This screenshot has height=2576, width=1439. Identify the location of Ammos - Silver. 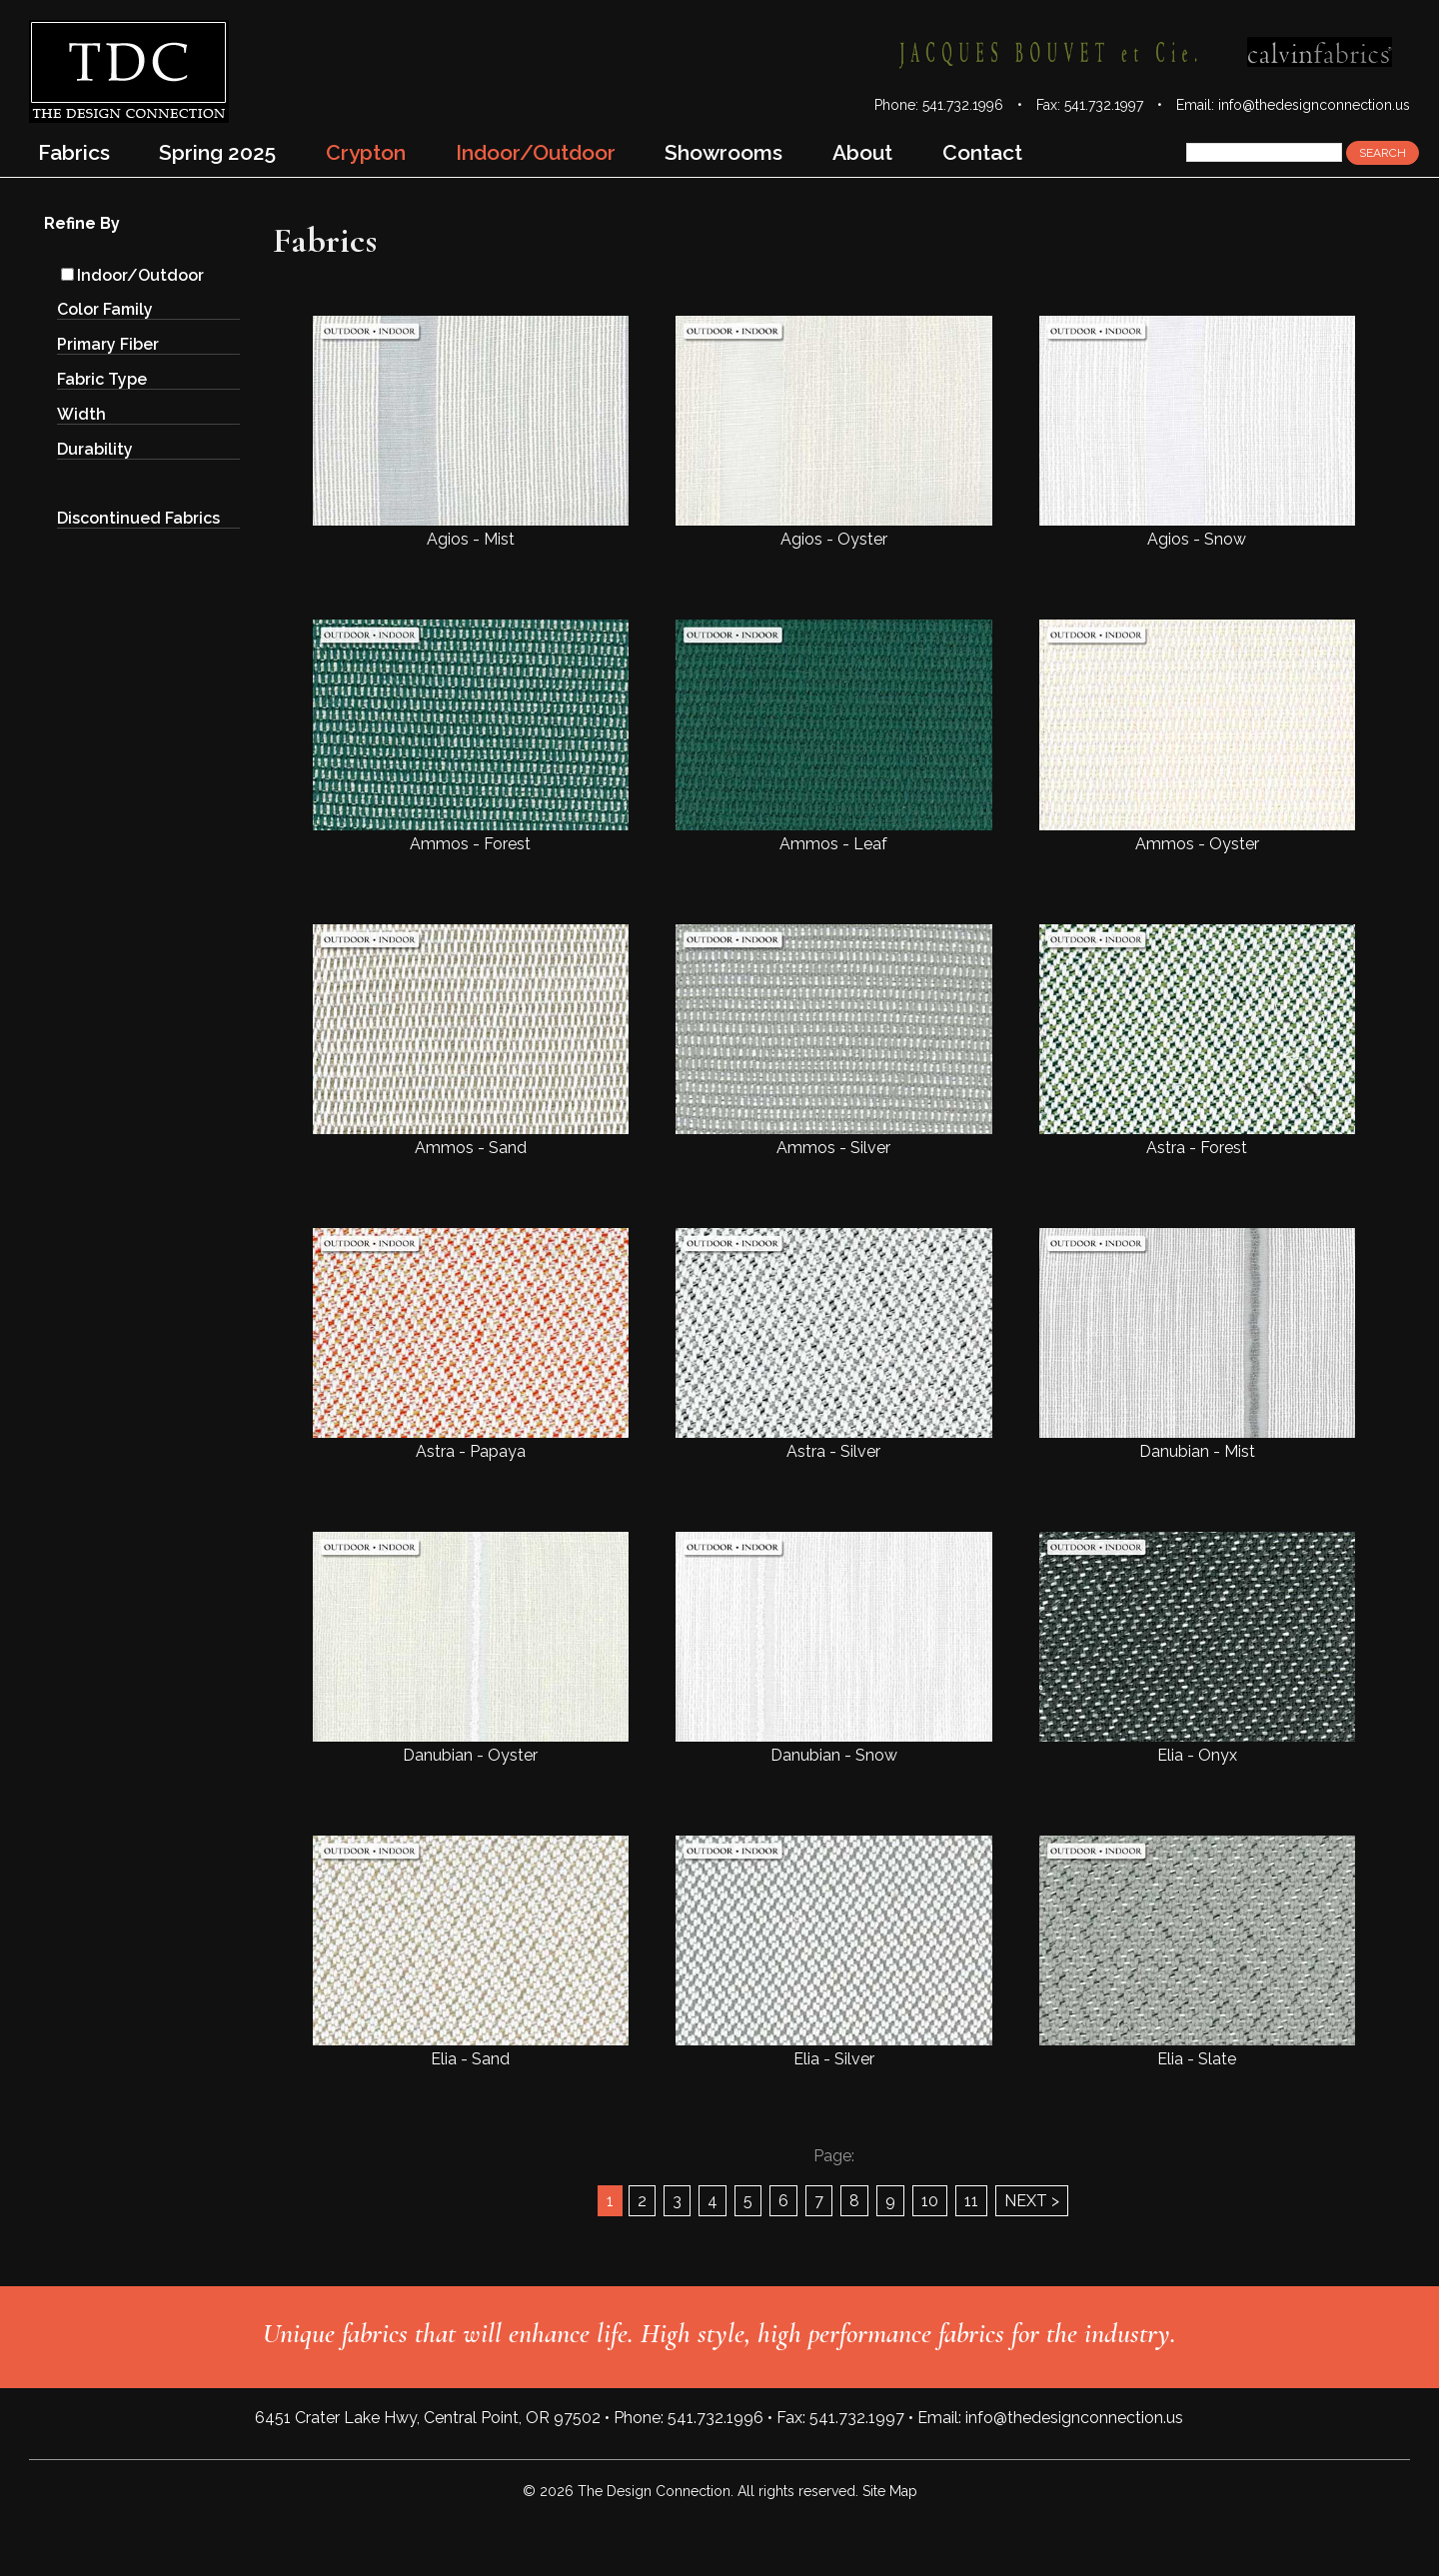
(833, 1040).